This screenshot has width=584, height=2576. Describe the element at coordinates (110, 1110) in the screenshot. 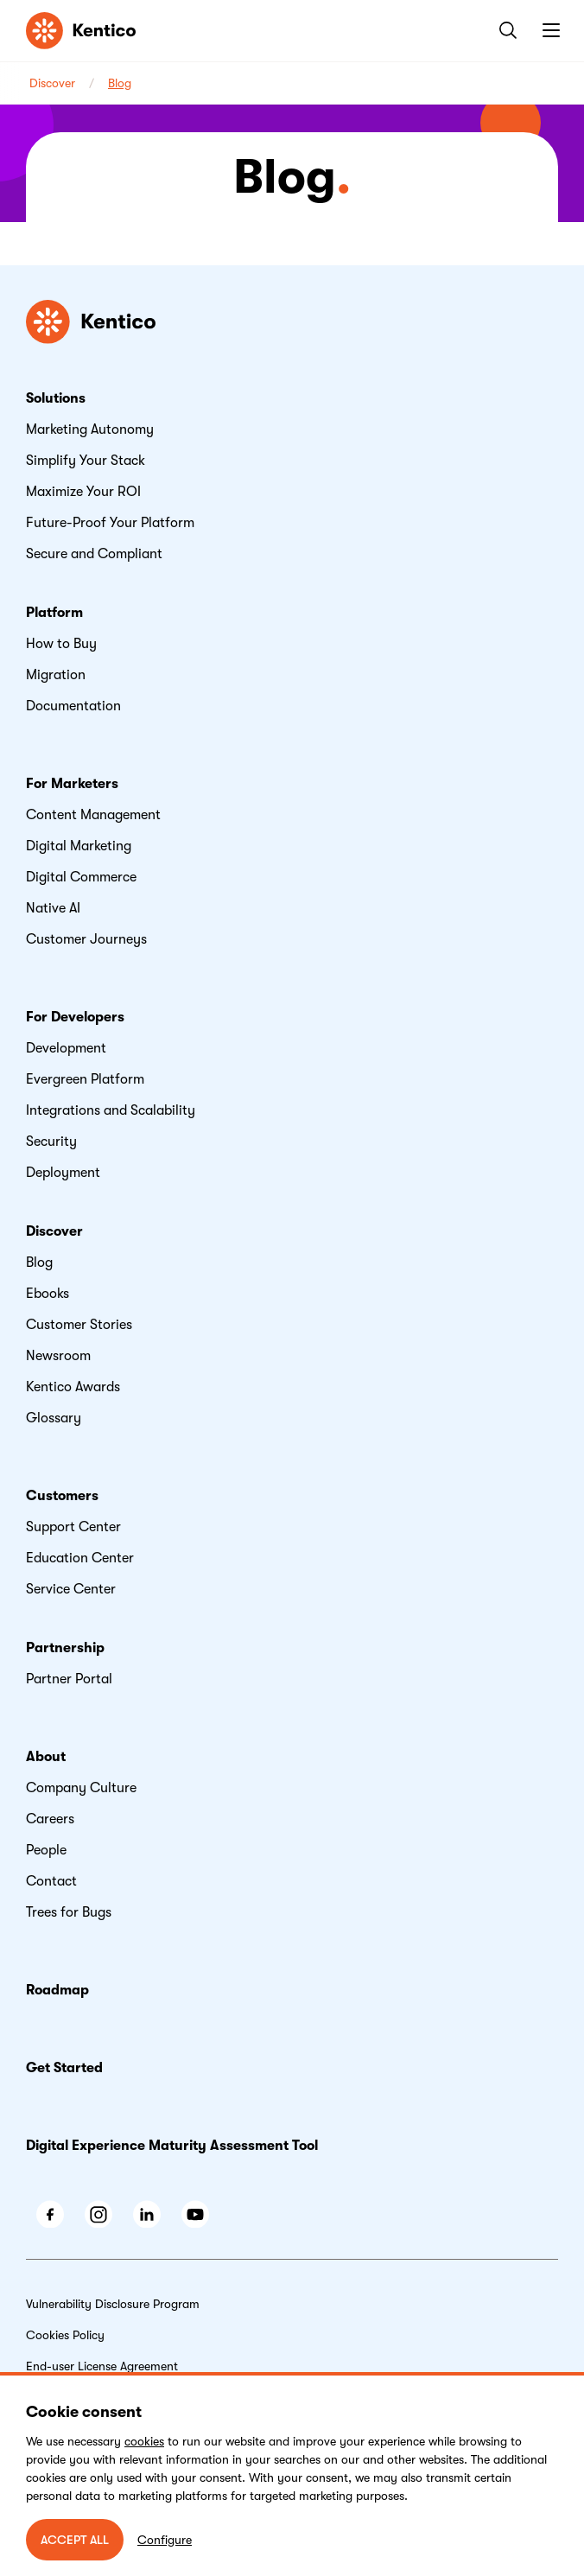

I see `Integrations and Scalability` at that location.